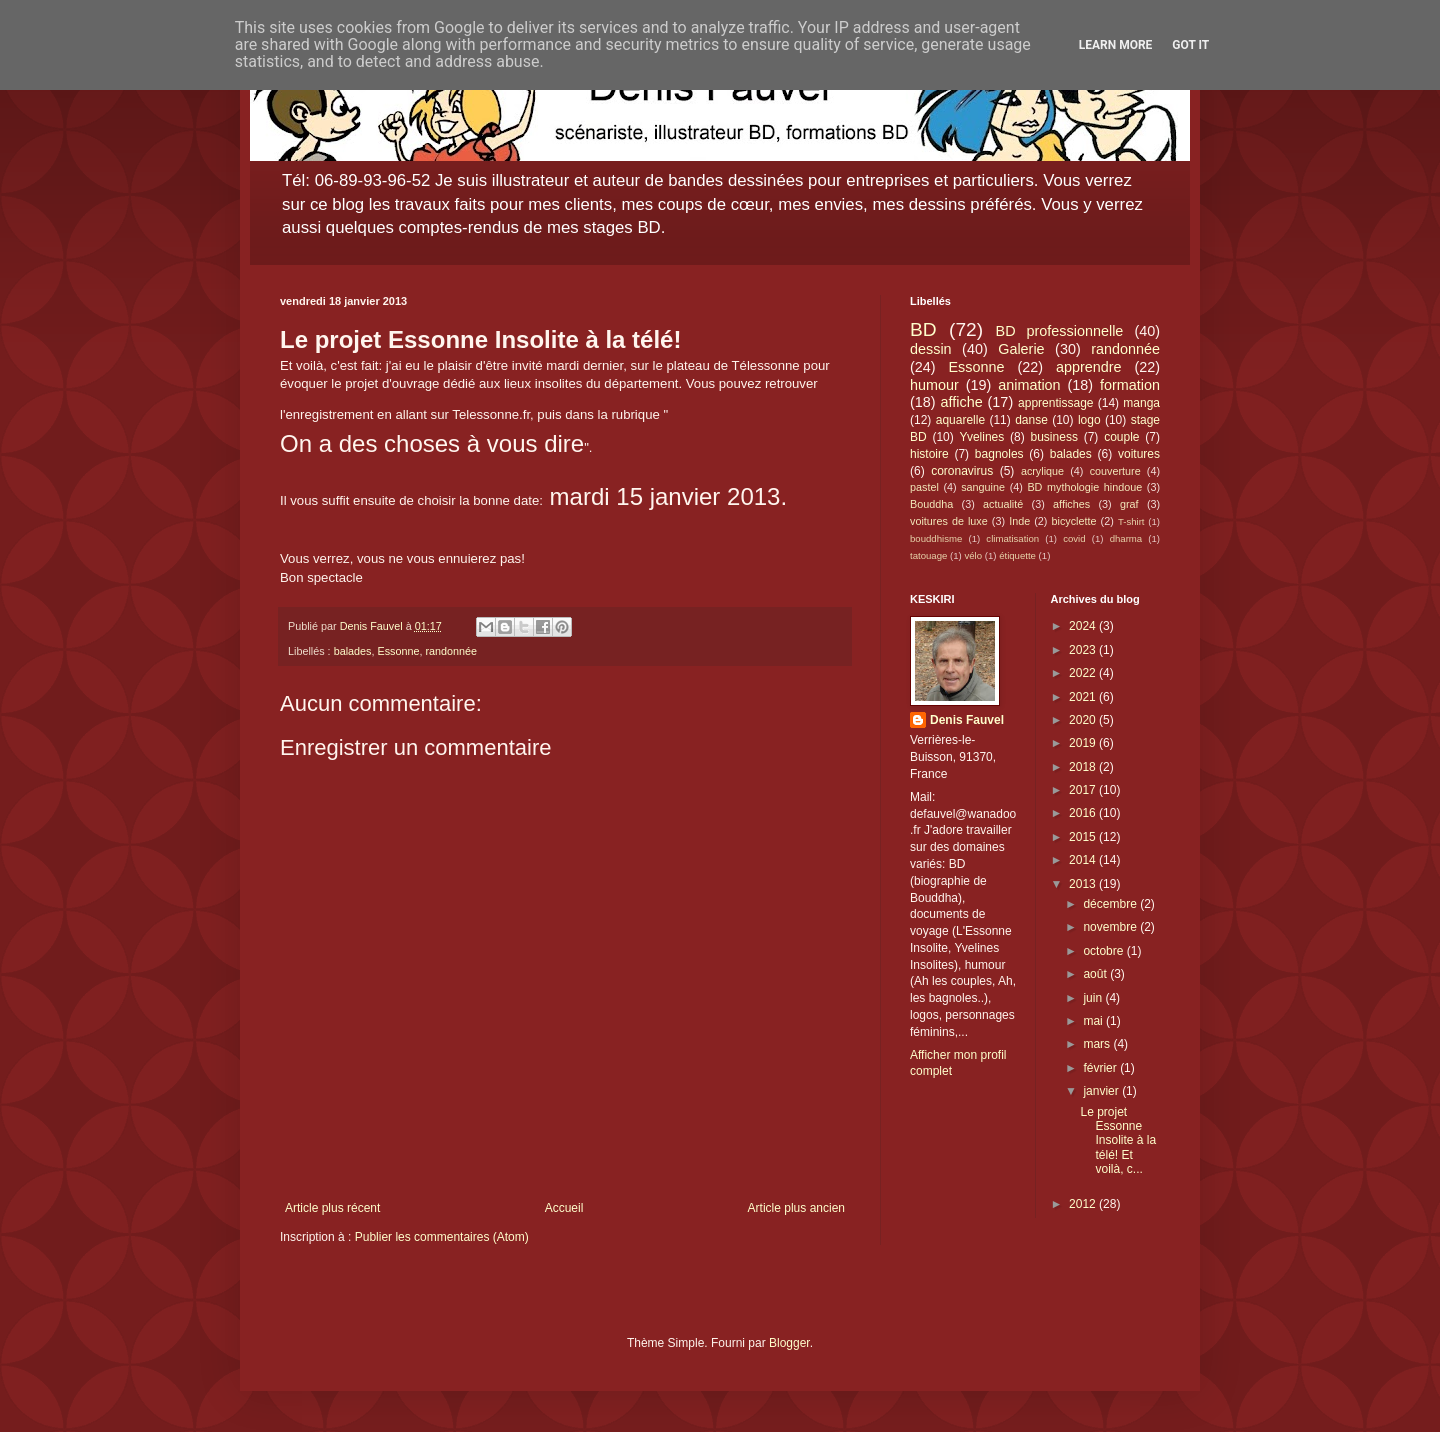 This screenshot has width=1440, height=1432. Describe the element at coordinates (1116, 45) in the screenshot. I see `Learn More` at that location.